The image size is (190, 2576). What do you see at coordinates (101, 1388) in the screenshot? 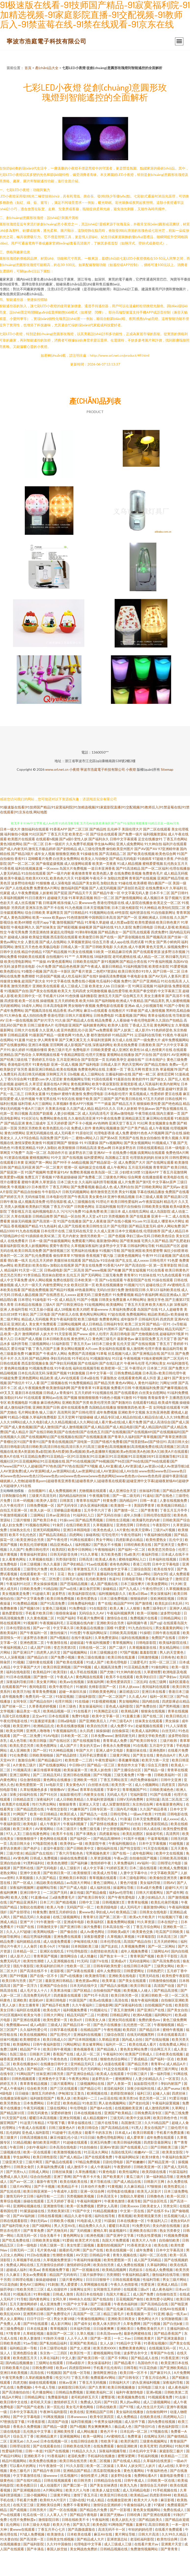
I see `91草逼视频` at bounding box center [101, 1388].